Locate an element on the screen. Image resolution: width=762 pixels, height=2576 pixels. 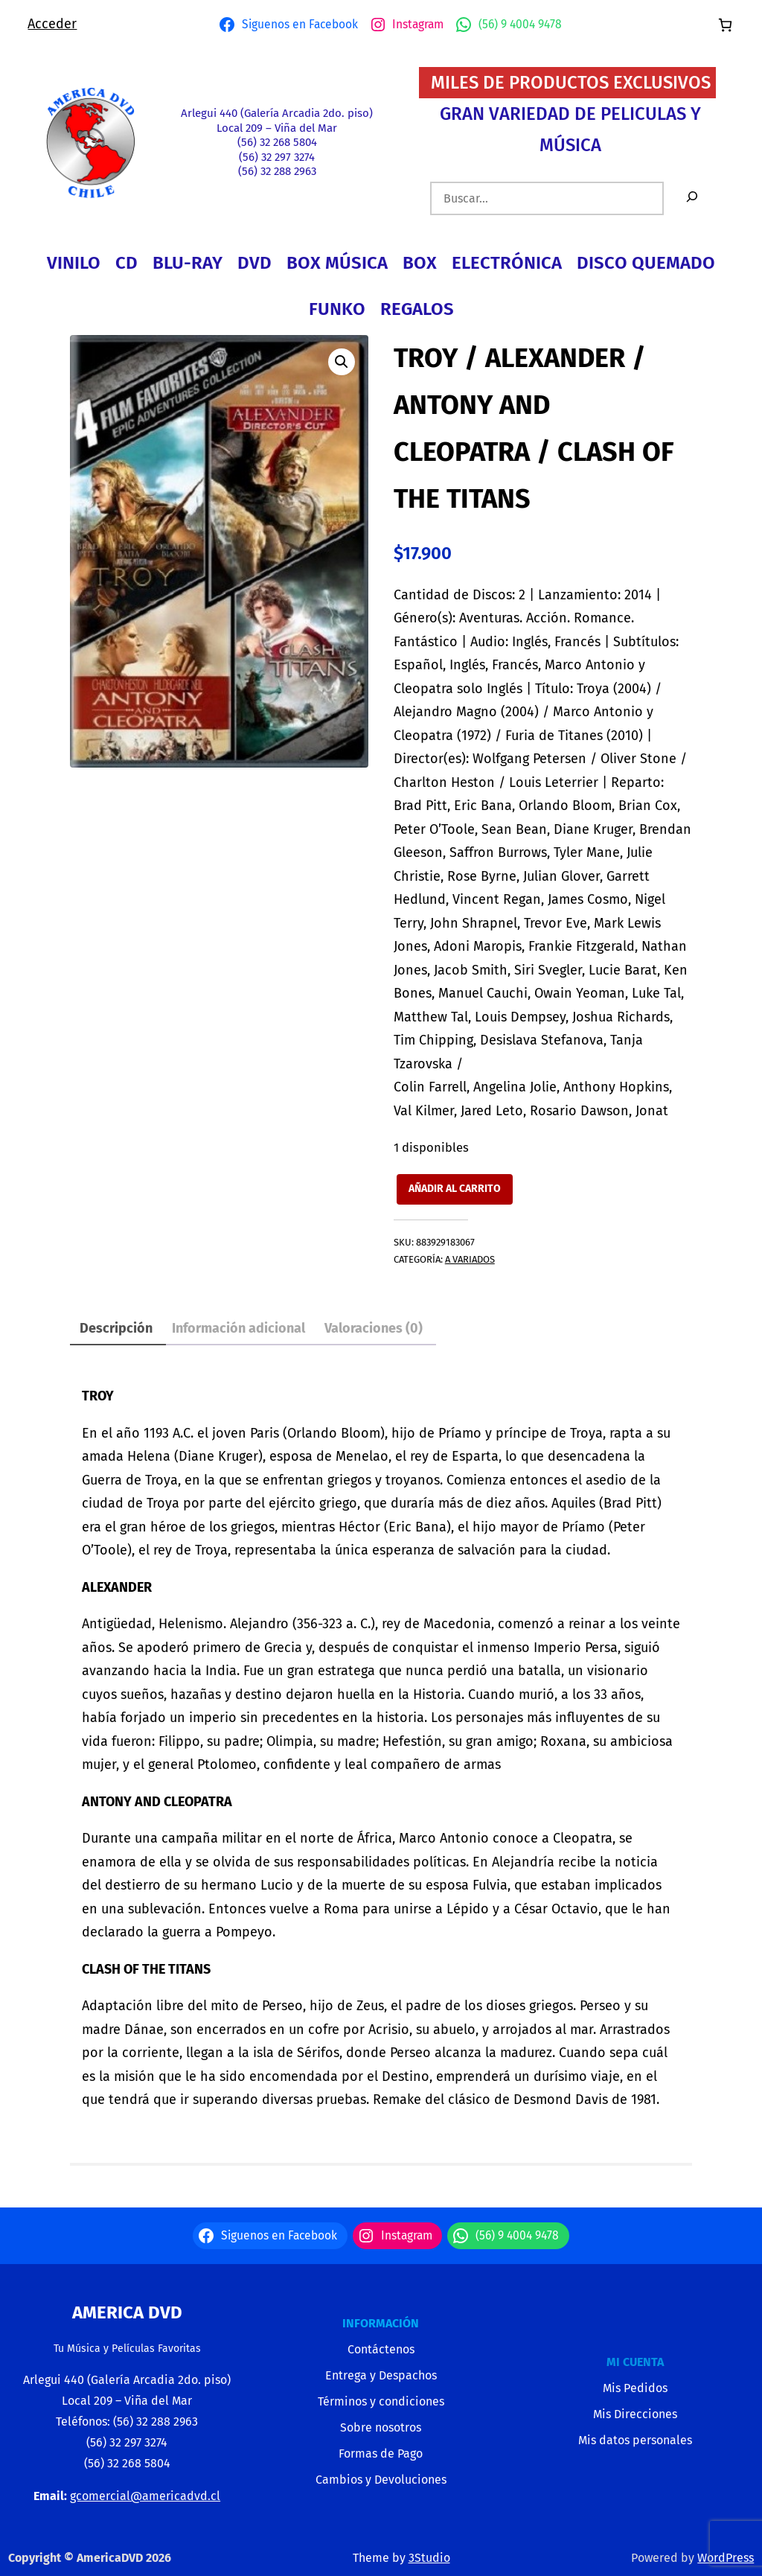
[Buscar] is located at coordinates (692, 198).